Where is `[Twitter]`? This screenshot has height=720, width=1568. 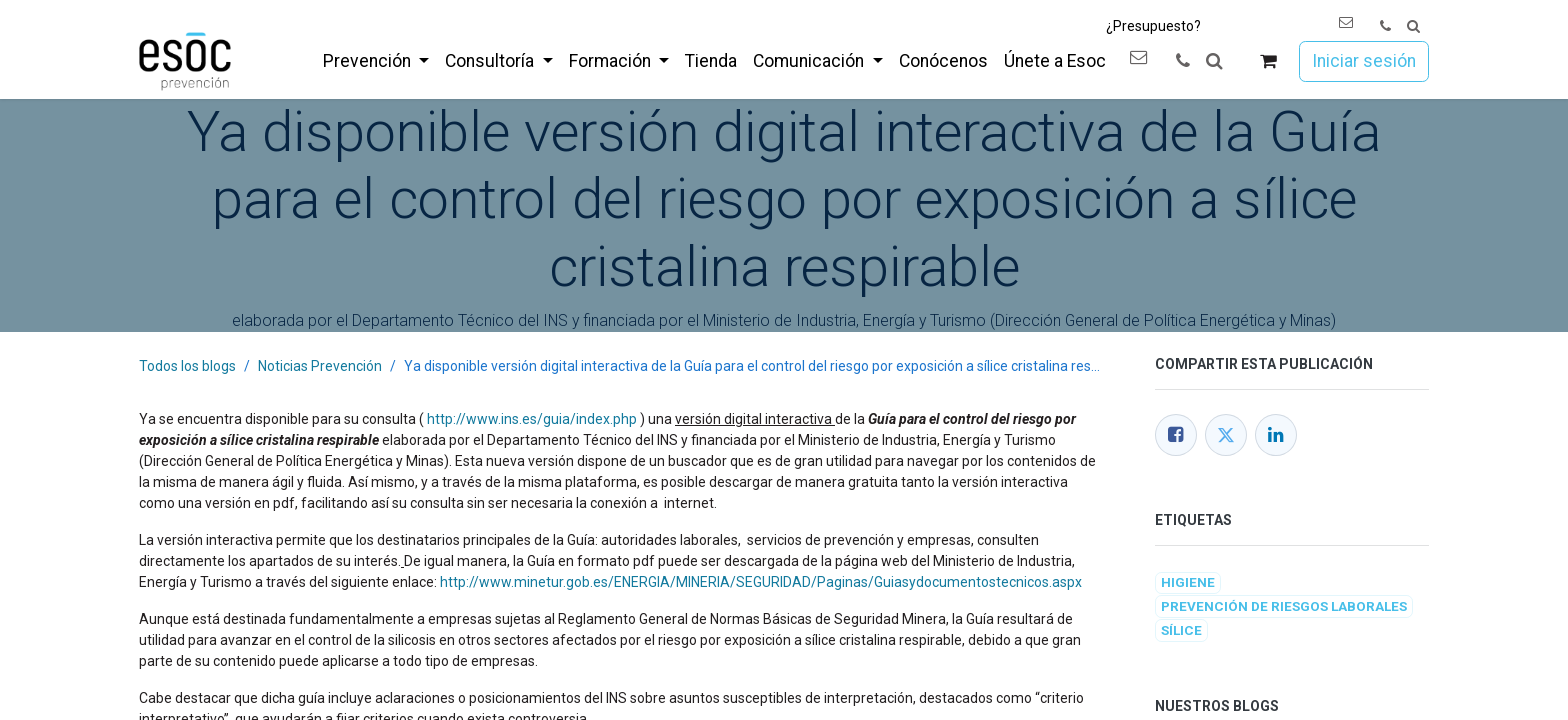
[Twitter] is located at coordinates (1226, 435).